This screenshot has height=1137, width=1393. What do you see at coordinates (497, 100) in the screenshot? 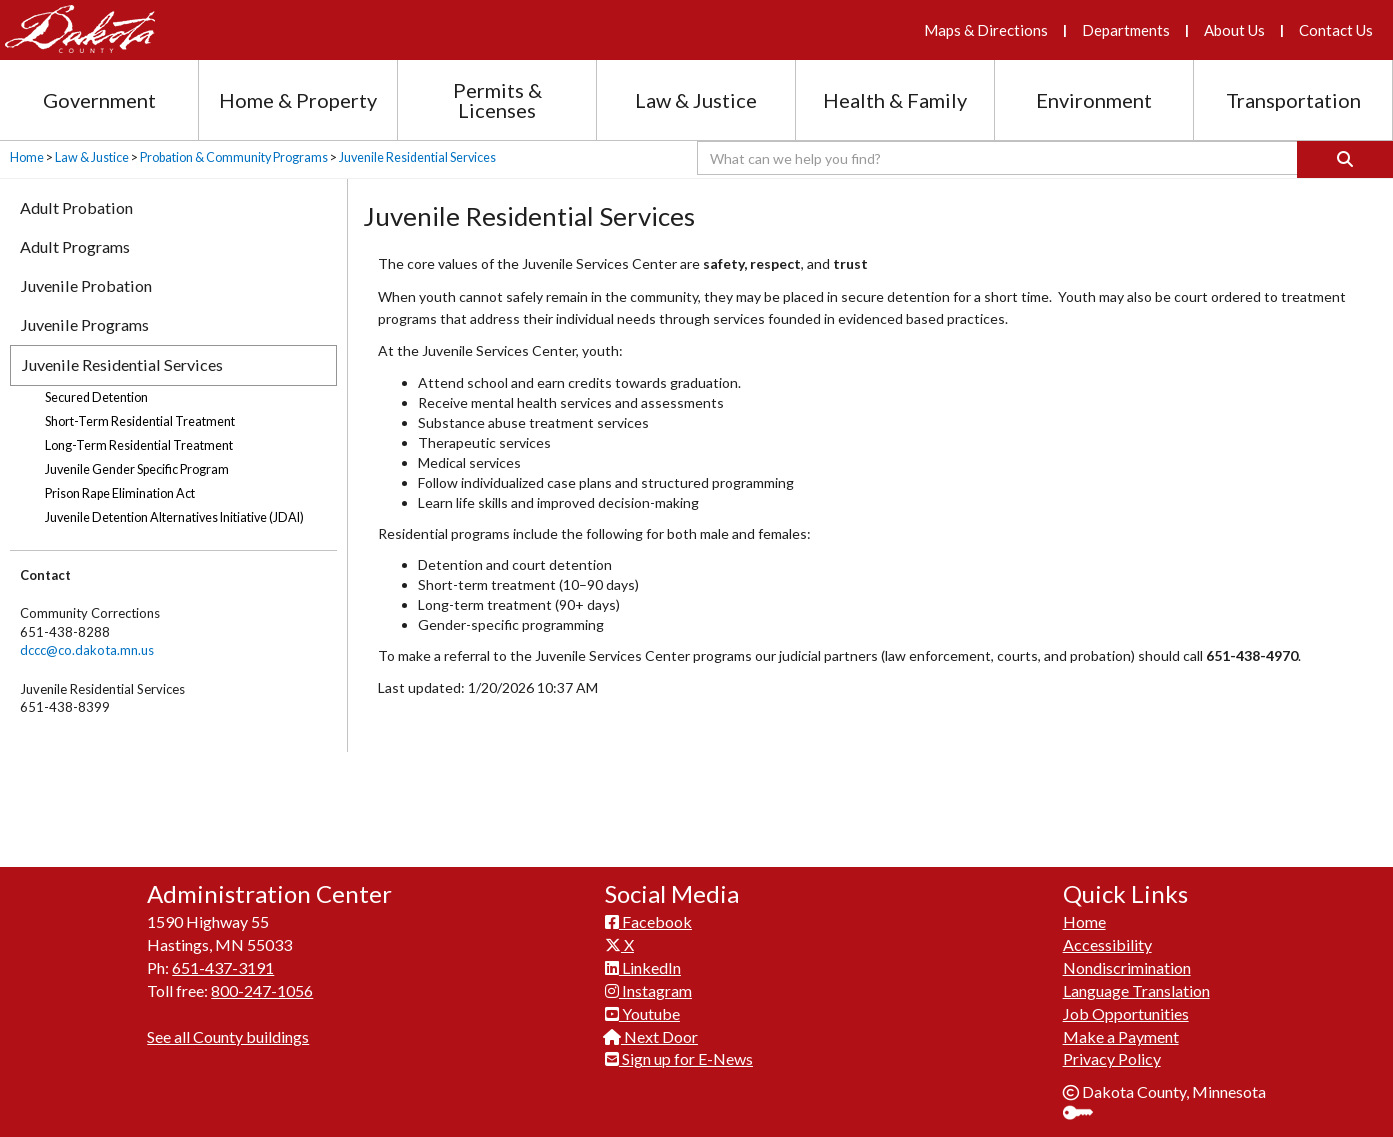
I see `Permits & Licenses [Permits and Licenses section menu]` at bounding box center [497, 100].